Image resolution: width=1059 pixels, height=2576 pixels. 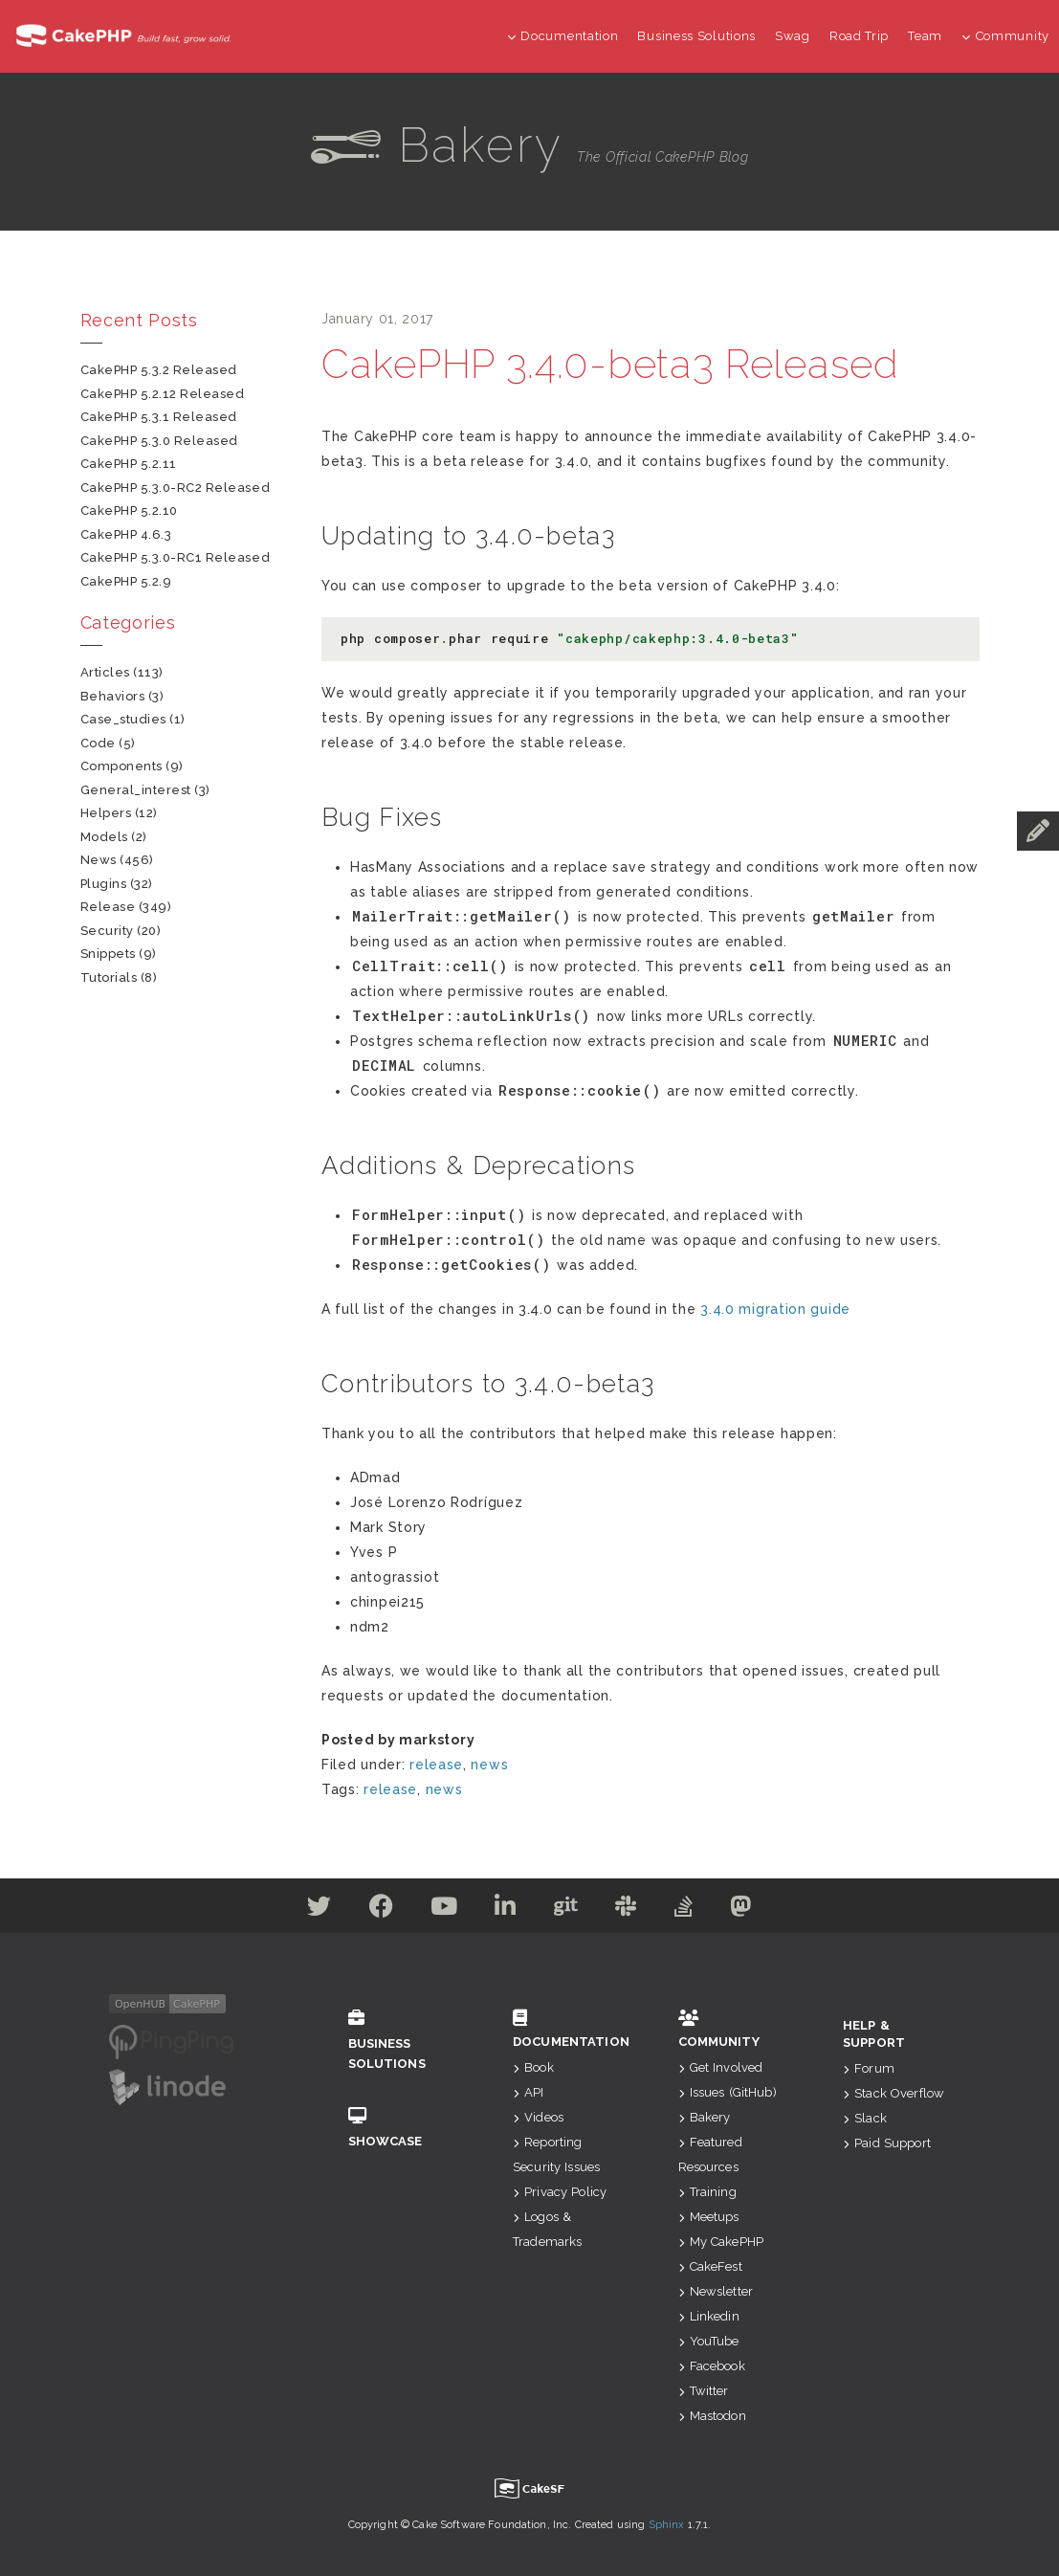 What do you see at coordinates (504, 1910) in the screenshot?
I see `[Linkedin]` at bounding box center [504, 1910].